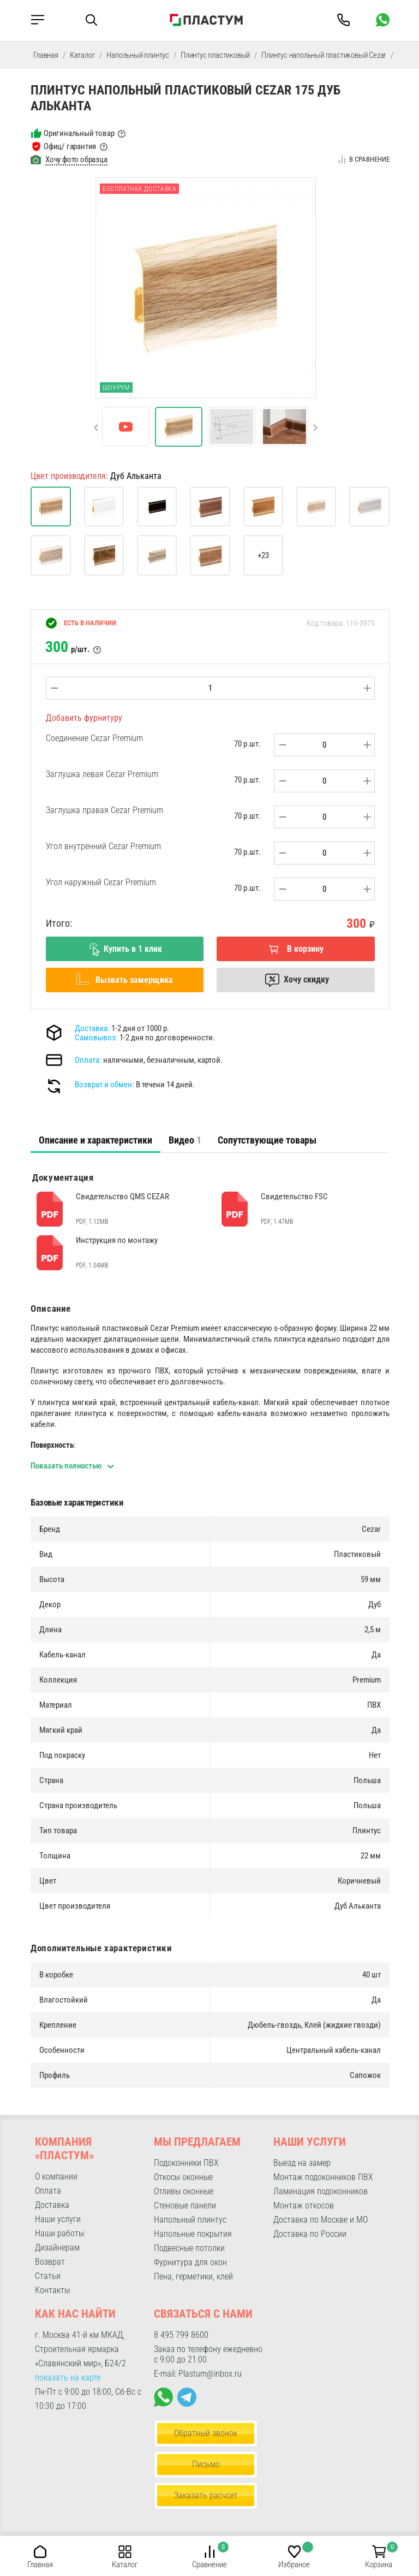 This screenshot has width=419, height=2576. Describe the element at coordinates (48, 2276) in the screenshot. I see `Статьи` at that location.